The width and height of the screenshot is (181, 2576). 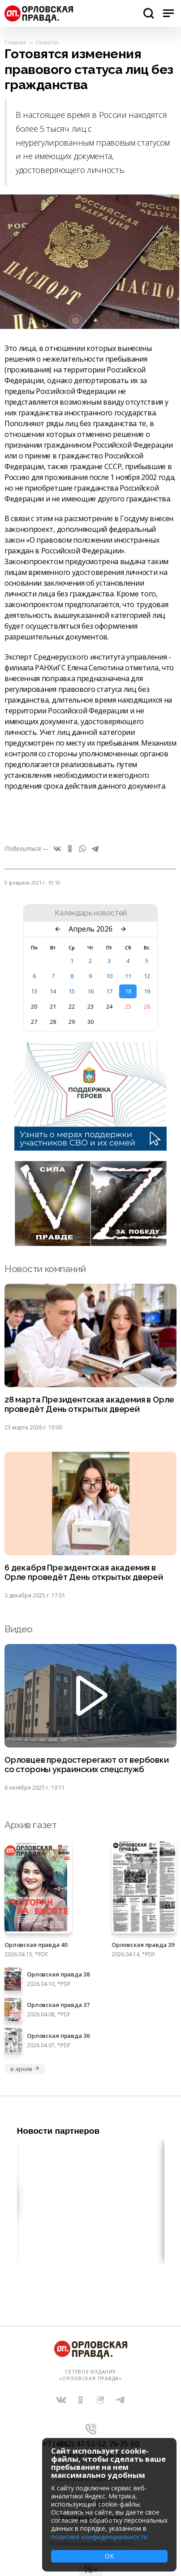 What do you see at coordinates (25, 2069) in the screenshot?
I see `в архив` at bounding box center [25, 2069].